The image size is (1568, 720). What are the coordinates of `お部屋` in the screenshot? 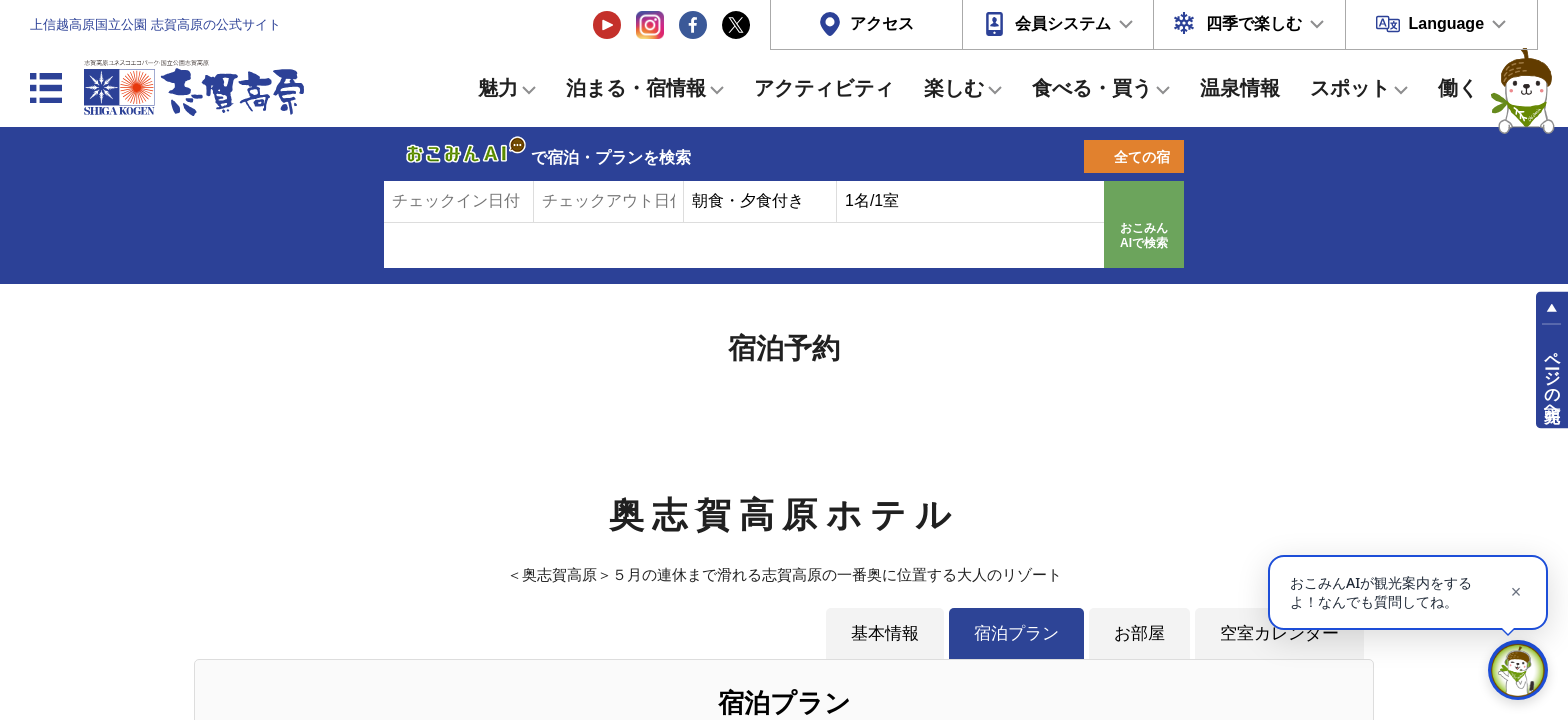 It's located at (1139, 633).